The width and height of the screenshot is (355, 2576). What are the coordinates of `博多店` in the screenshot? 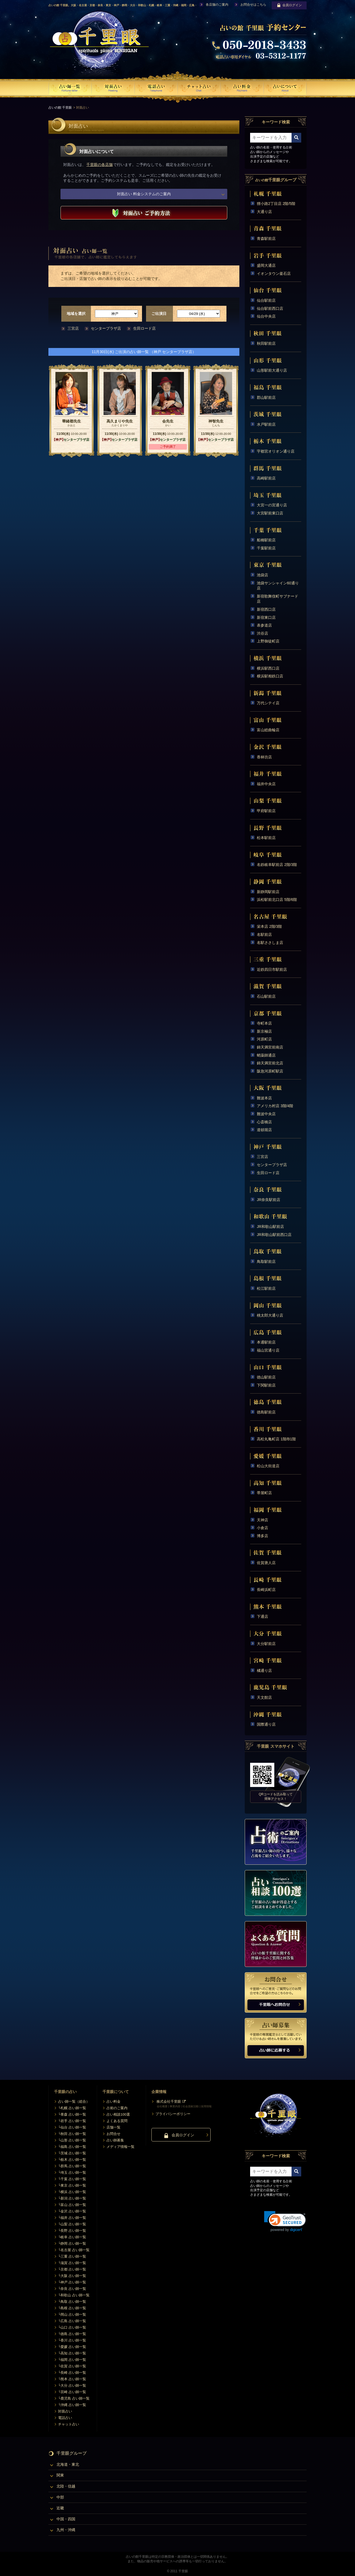 It's located at (262, 1536).